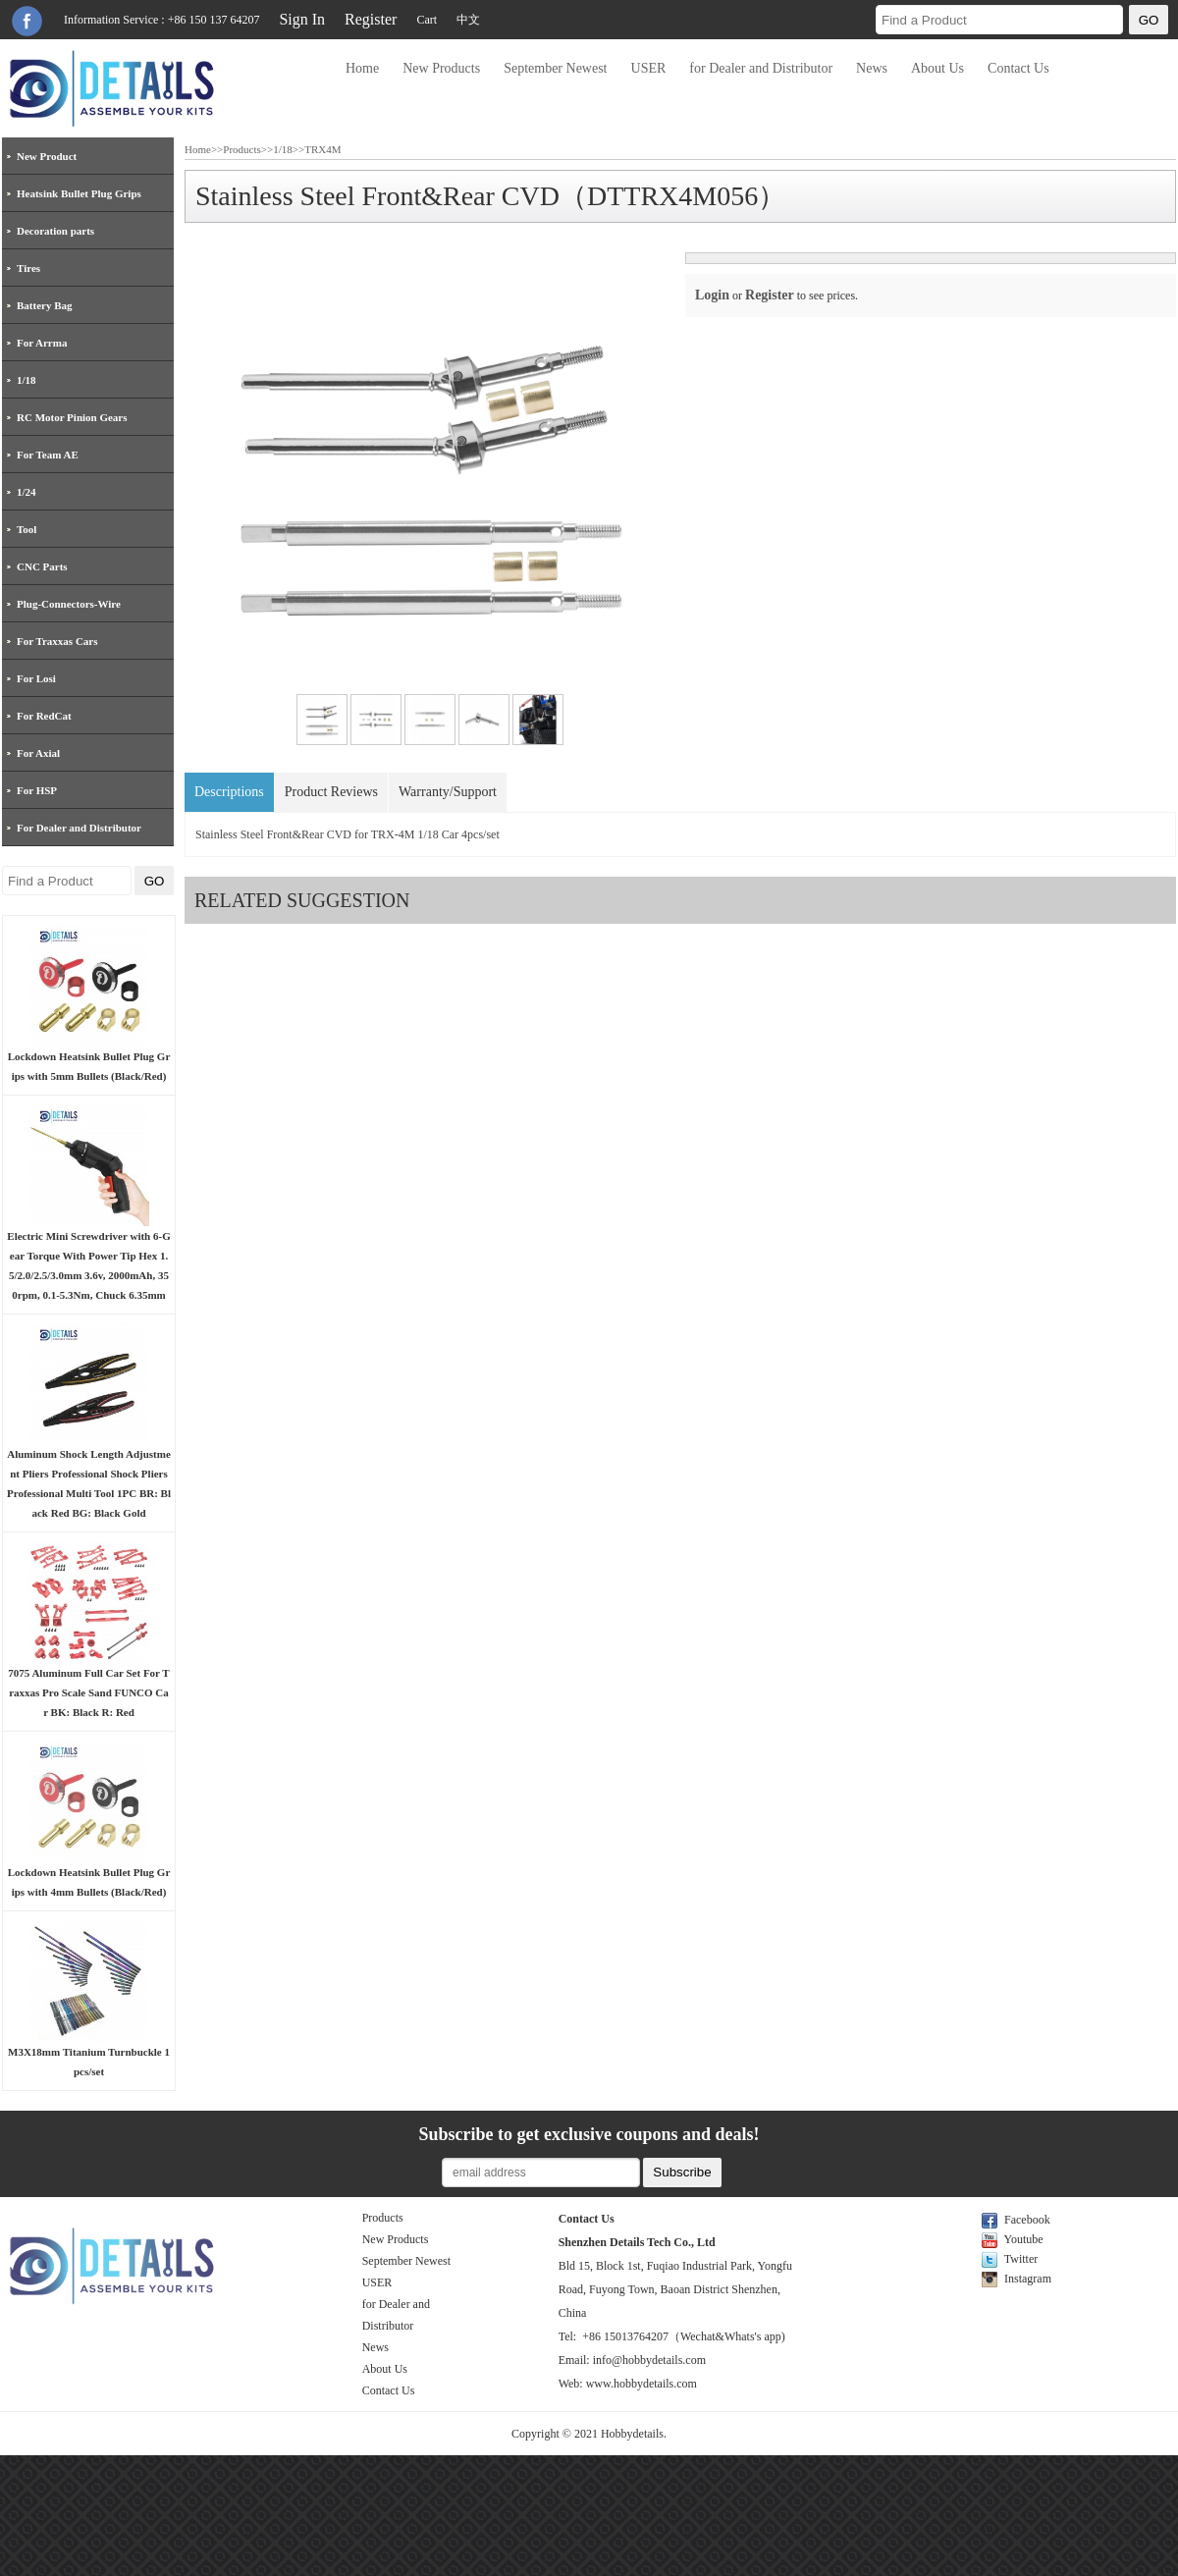 The width and height of the screenshot is (1178, 2576). What do you see at coordinates (441, 68) in the screenshot?
I see `New Products` at bounding box center [441, 68].